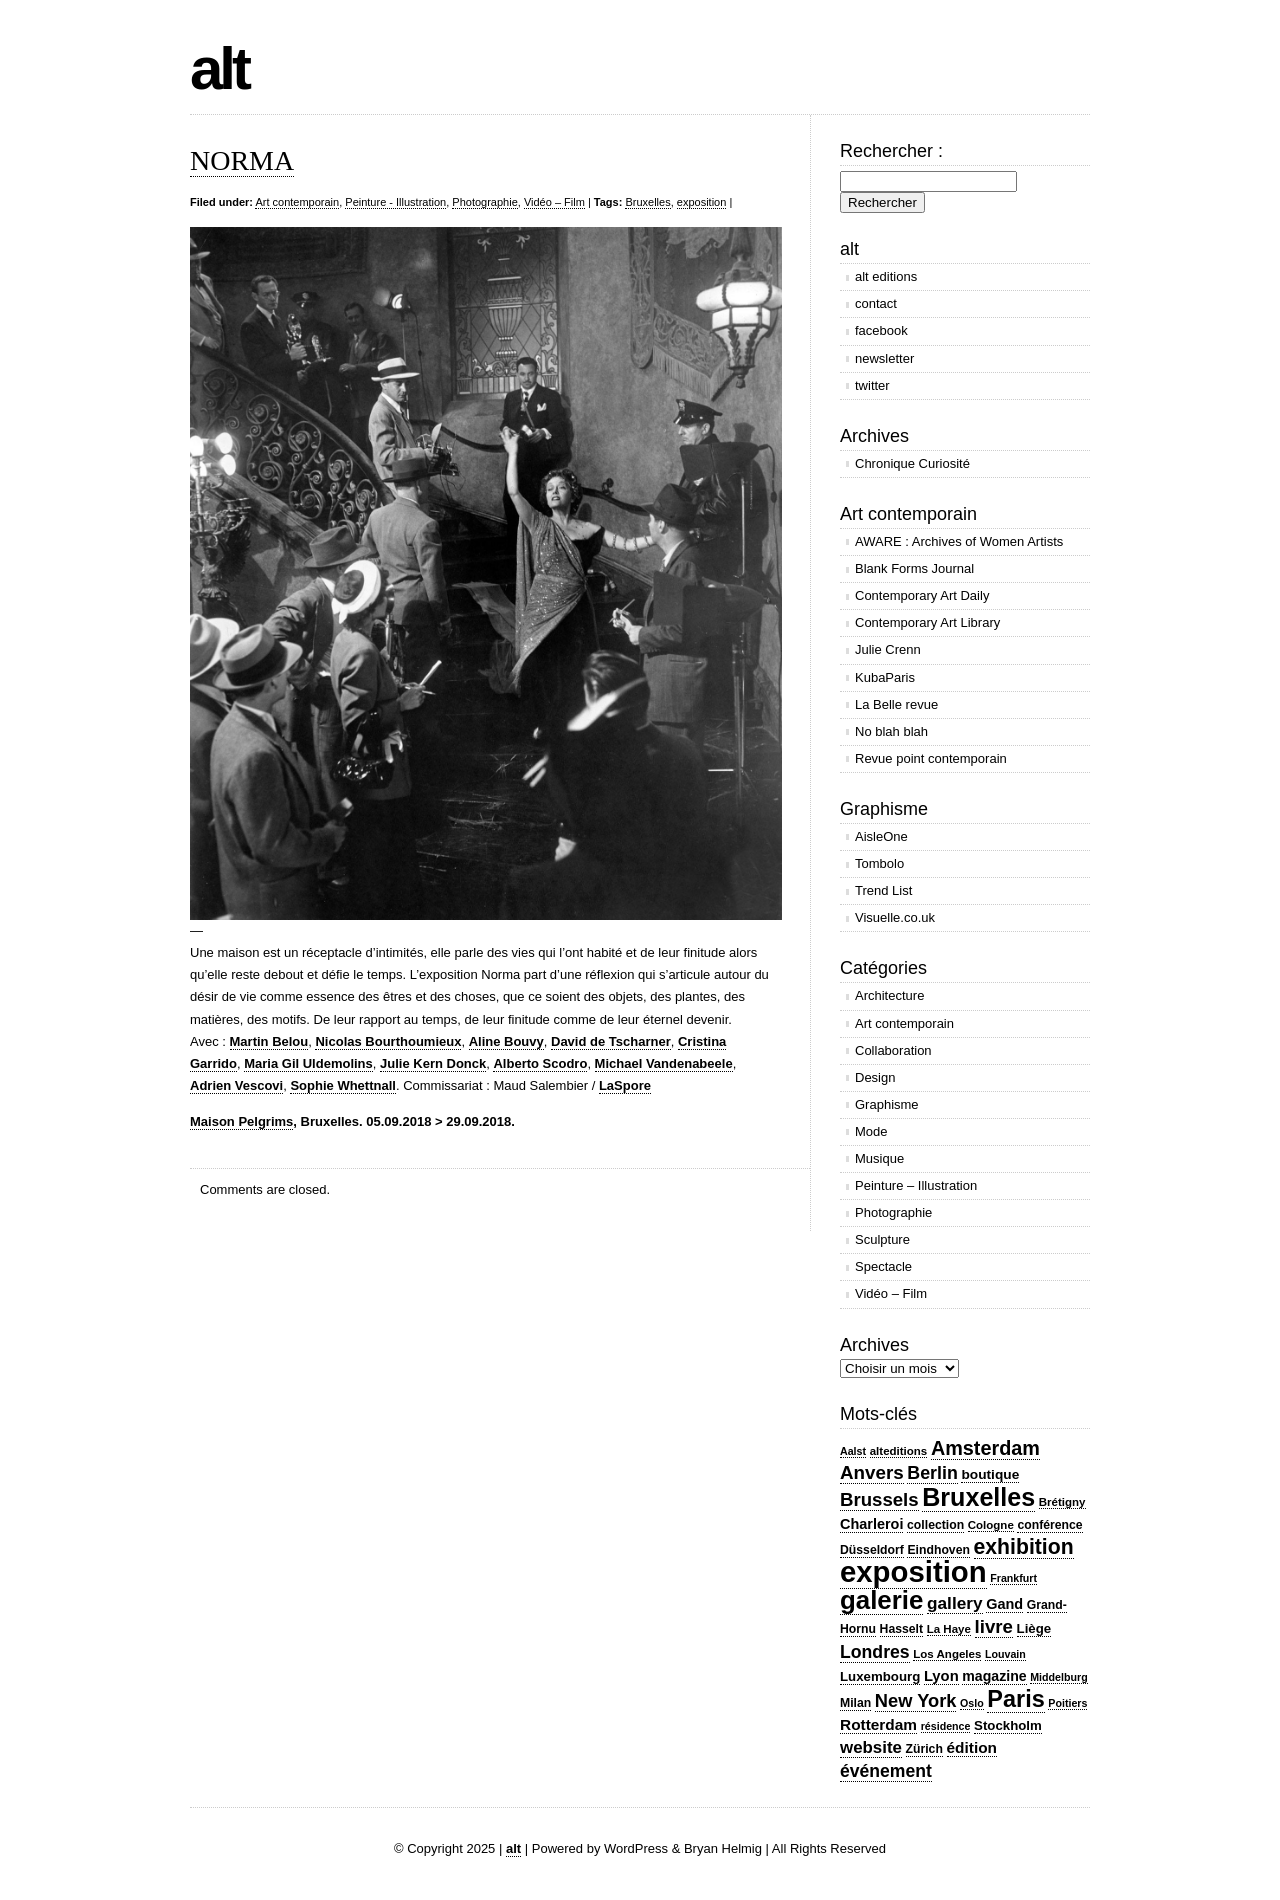 This screenshot has height=1900, width=1280. What do you see at coordinates (895, 917) in the screenshot?
I see `Visuelle.co.uk` at bounding box center [895, 917].